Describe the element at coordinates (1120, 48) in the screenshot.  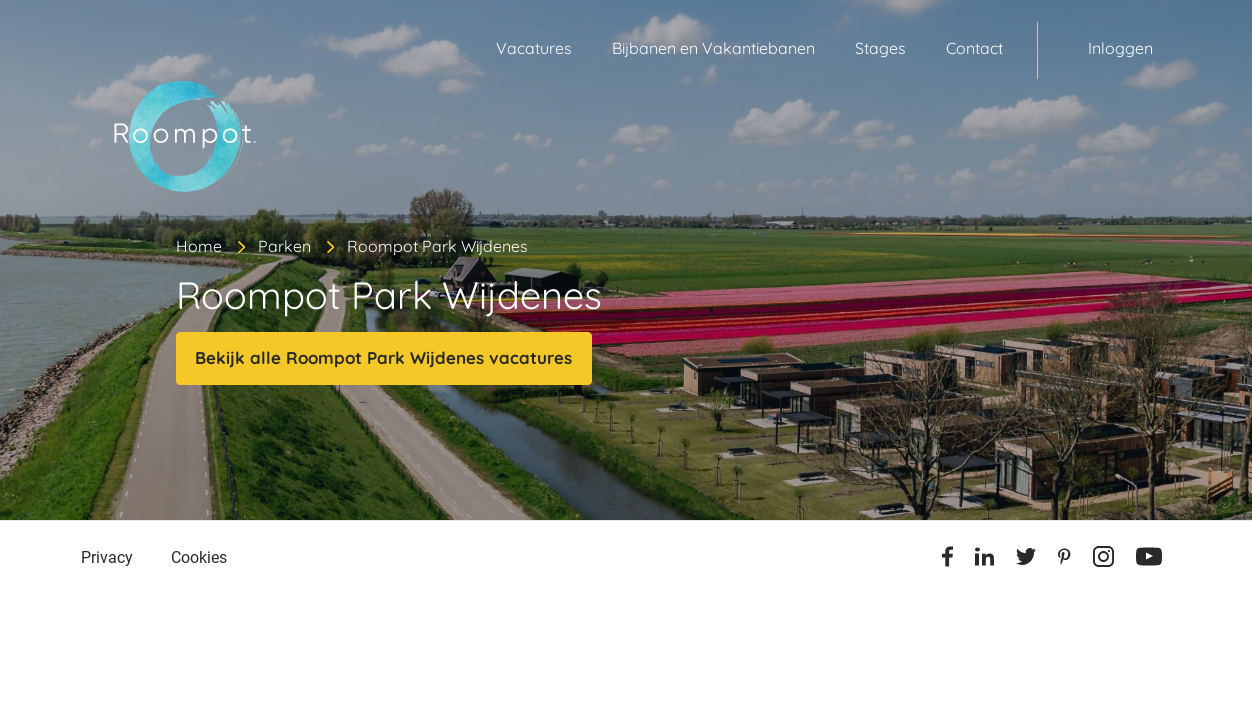
I see `Inloggen` at that location.